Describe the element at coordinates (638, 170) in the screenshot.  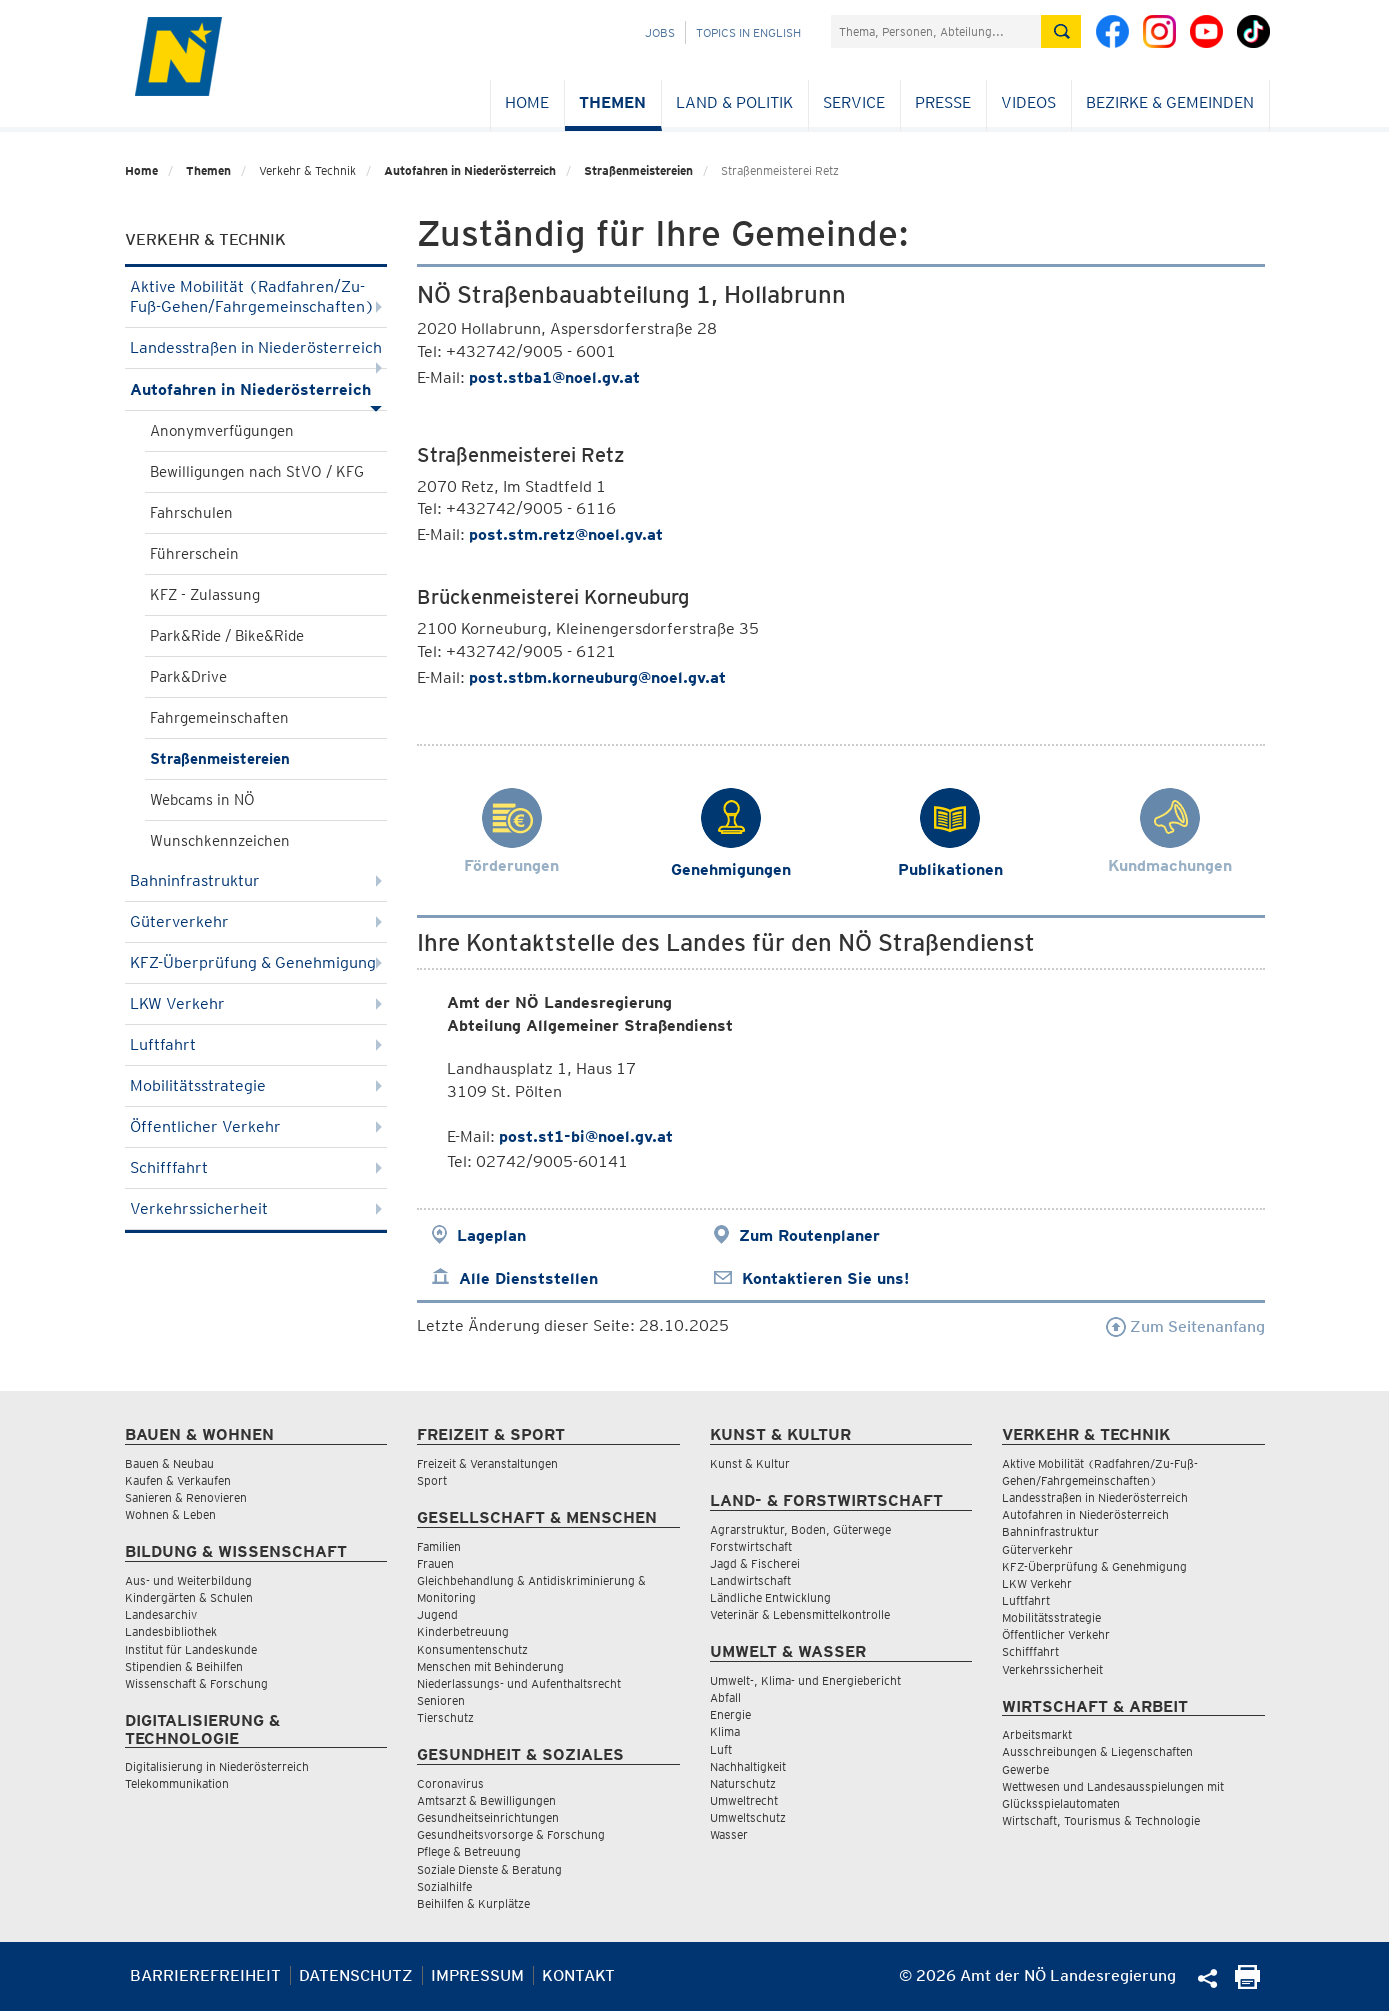
I see `Straßenmeistereien` at that location.